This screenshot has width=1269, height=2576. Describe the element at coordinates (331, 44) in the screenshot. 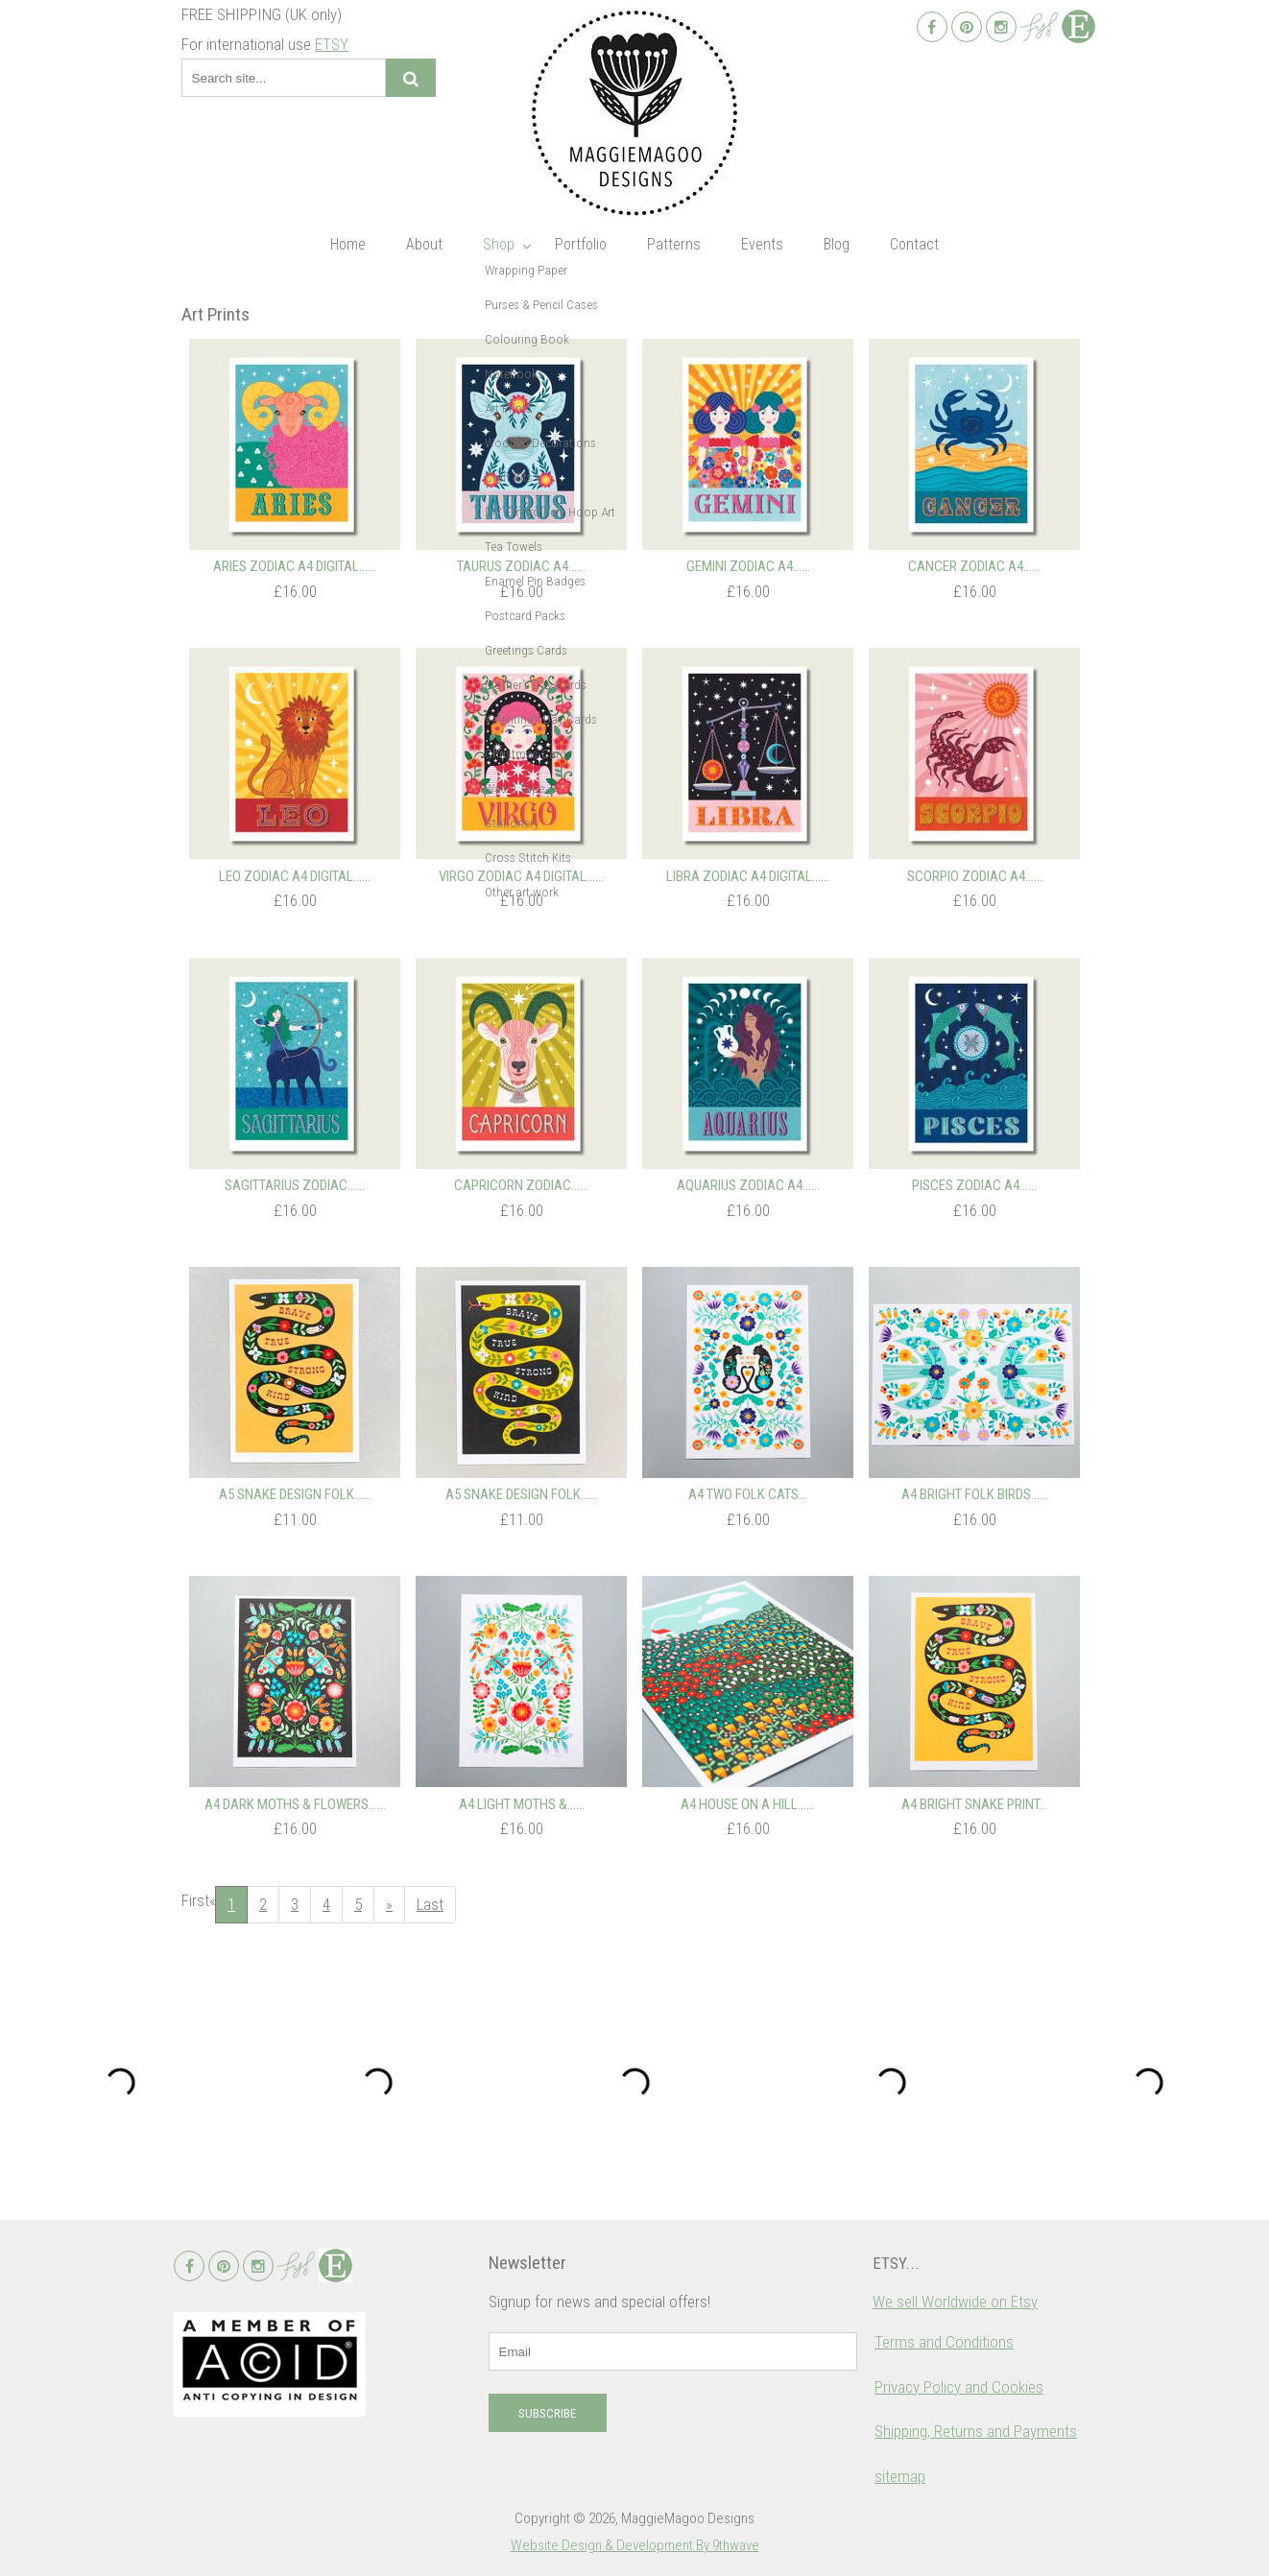

I see `ETSY` at that location.